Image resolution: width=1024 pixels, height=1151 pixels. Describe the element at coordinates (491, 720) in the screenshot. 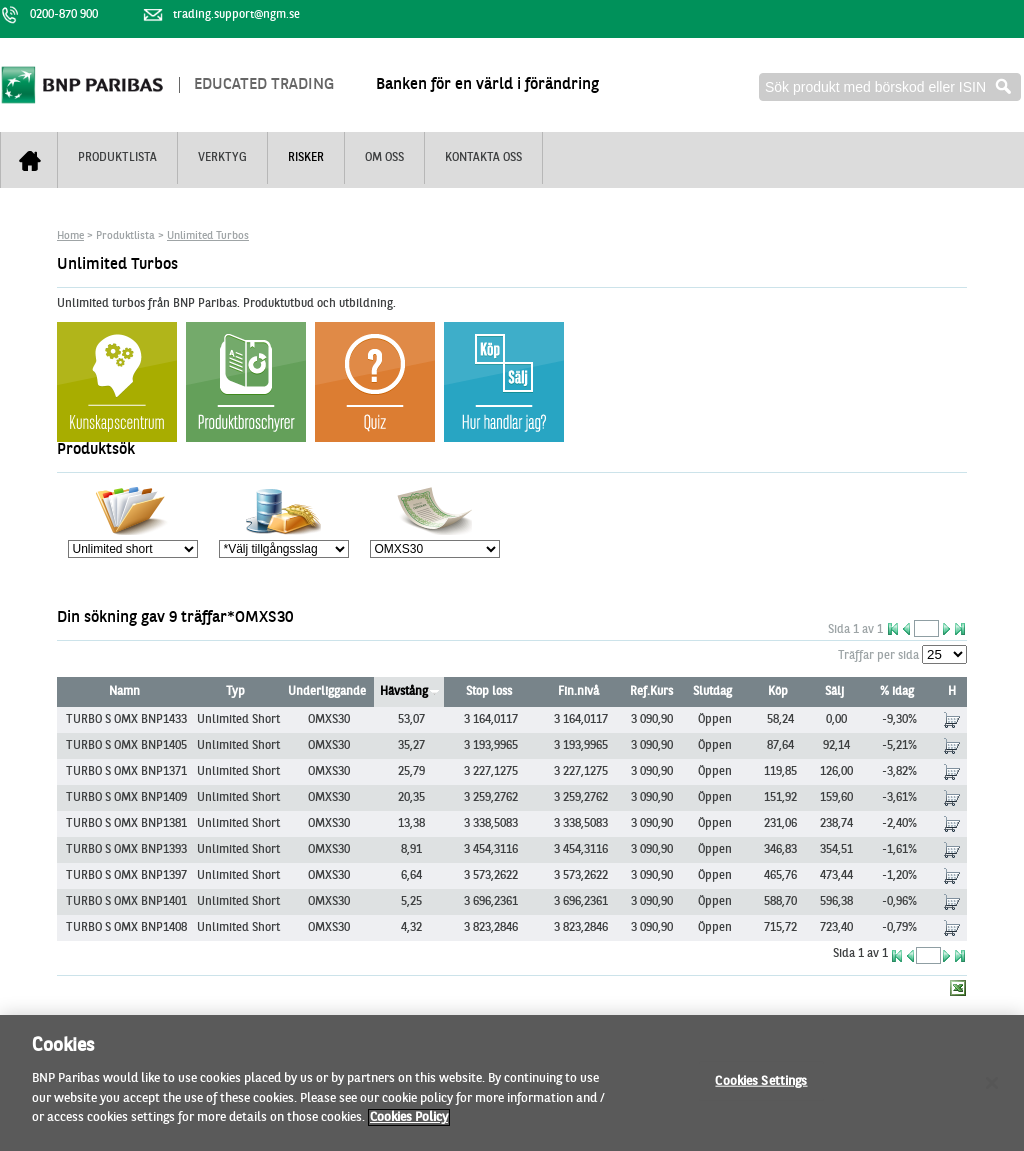

I see `3 164,0117` at that location.